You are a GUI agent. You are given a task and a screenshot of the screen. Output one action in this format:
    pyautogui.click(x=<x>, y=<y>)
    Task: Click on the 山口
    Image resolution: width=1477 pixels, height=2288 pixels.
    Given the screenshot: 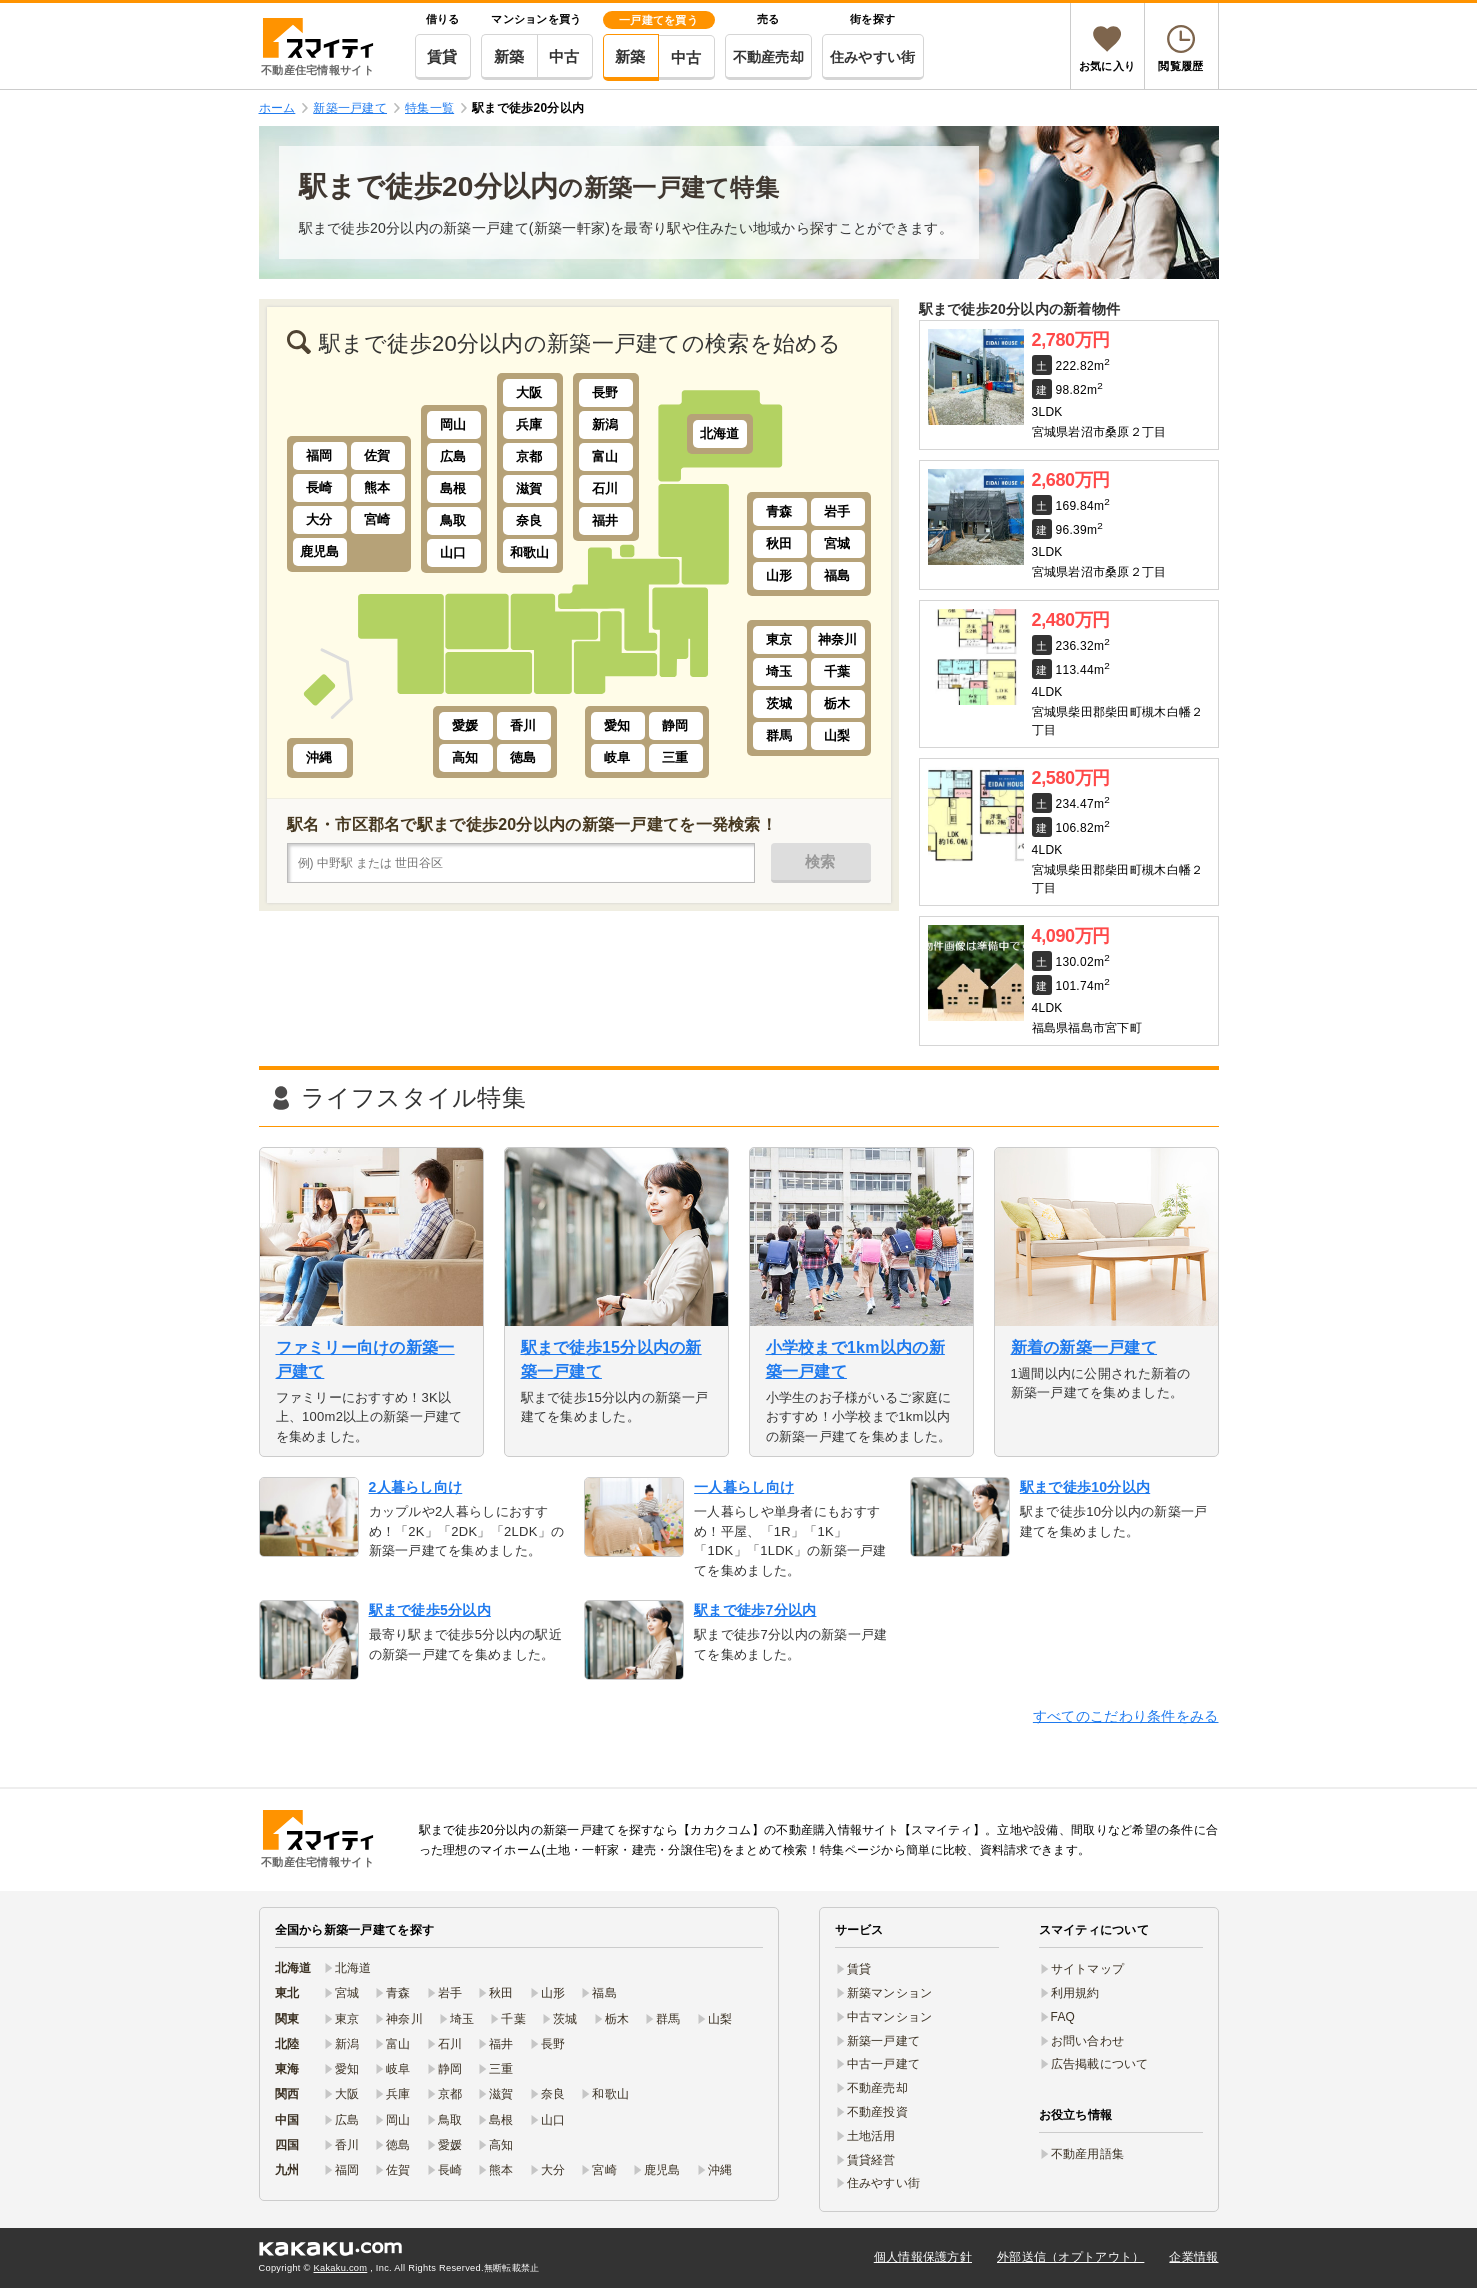 What is the action you would take?
    pyautogui.click(x=453, y=552)
    